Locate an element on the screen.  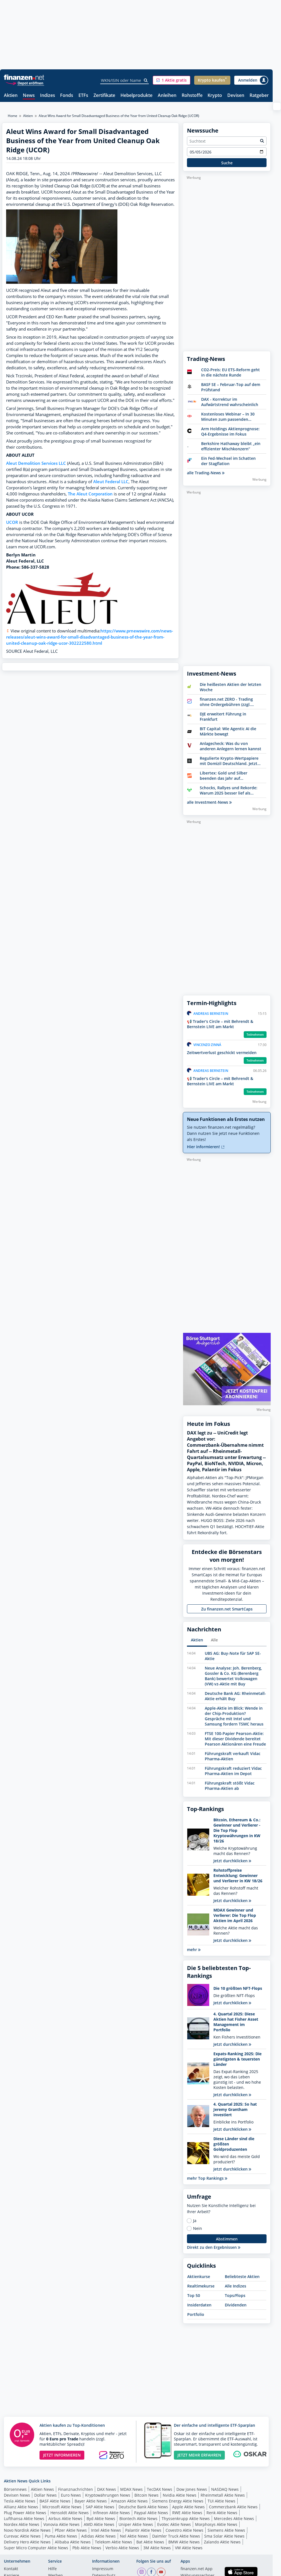
alle Trading-News is located at coordinates (206, 472).